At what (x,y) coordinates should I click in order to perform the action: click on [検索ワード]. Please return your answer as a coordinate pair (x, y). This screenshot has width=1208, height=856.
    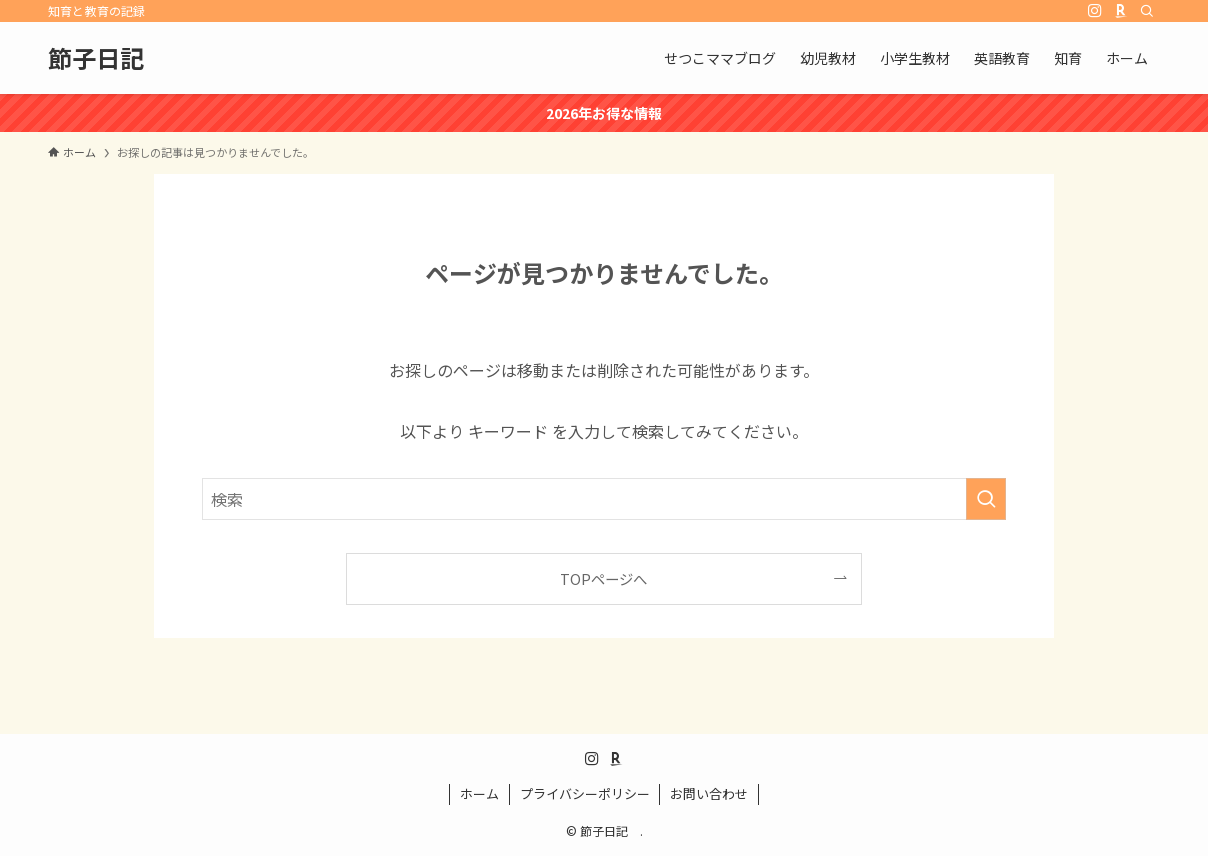
    Looking at the image, I should click on (604, 499).